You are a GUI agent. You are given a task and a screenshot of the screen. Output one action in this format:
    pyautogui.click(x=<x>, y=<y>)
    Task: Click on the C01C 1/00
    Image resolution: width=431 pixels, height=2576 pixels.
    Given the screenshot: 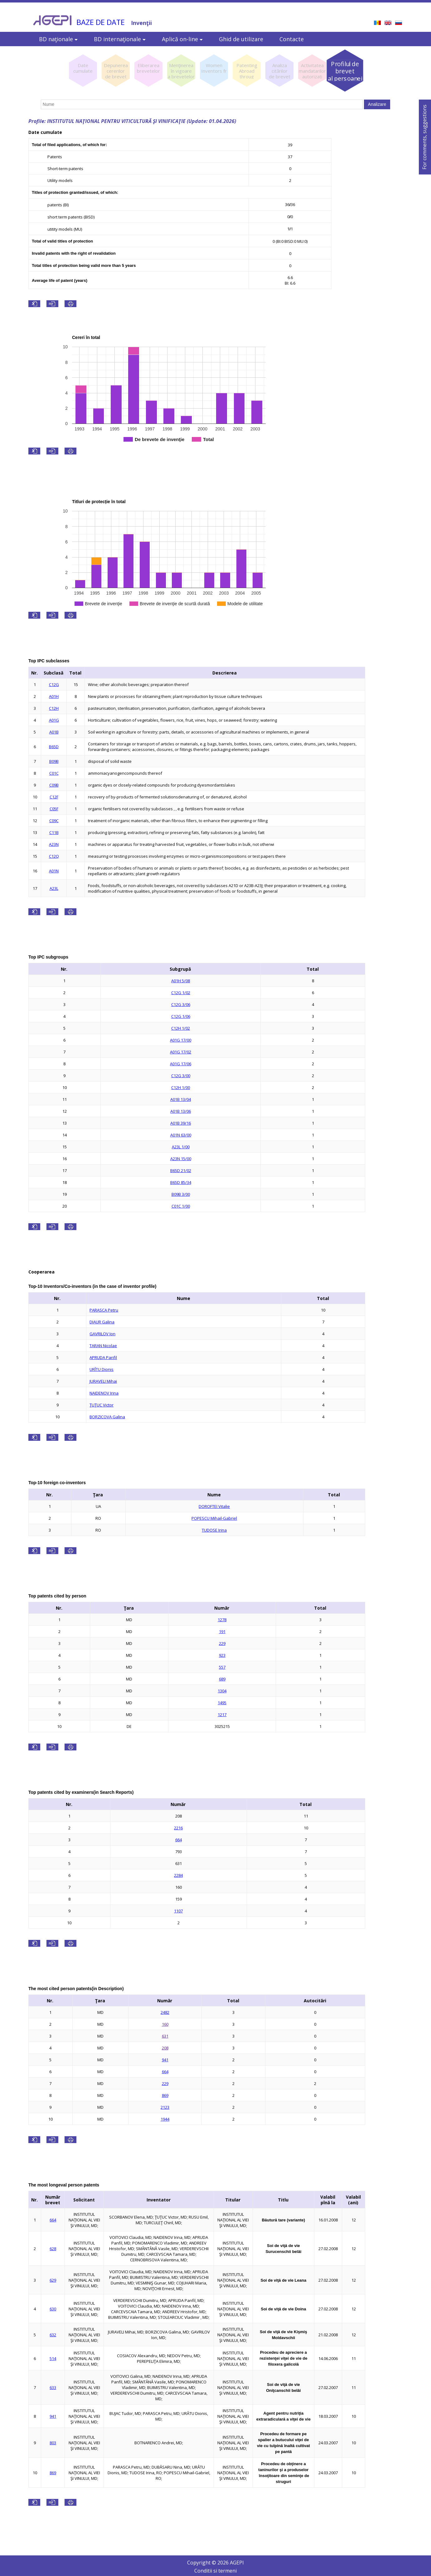 What is the action you would take?
    pyautogui.click(x=181, y=1206)
    